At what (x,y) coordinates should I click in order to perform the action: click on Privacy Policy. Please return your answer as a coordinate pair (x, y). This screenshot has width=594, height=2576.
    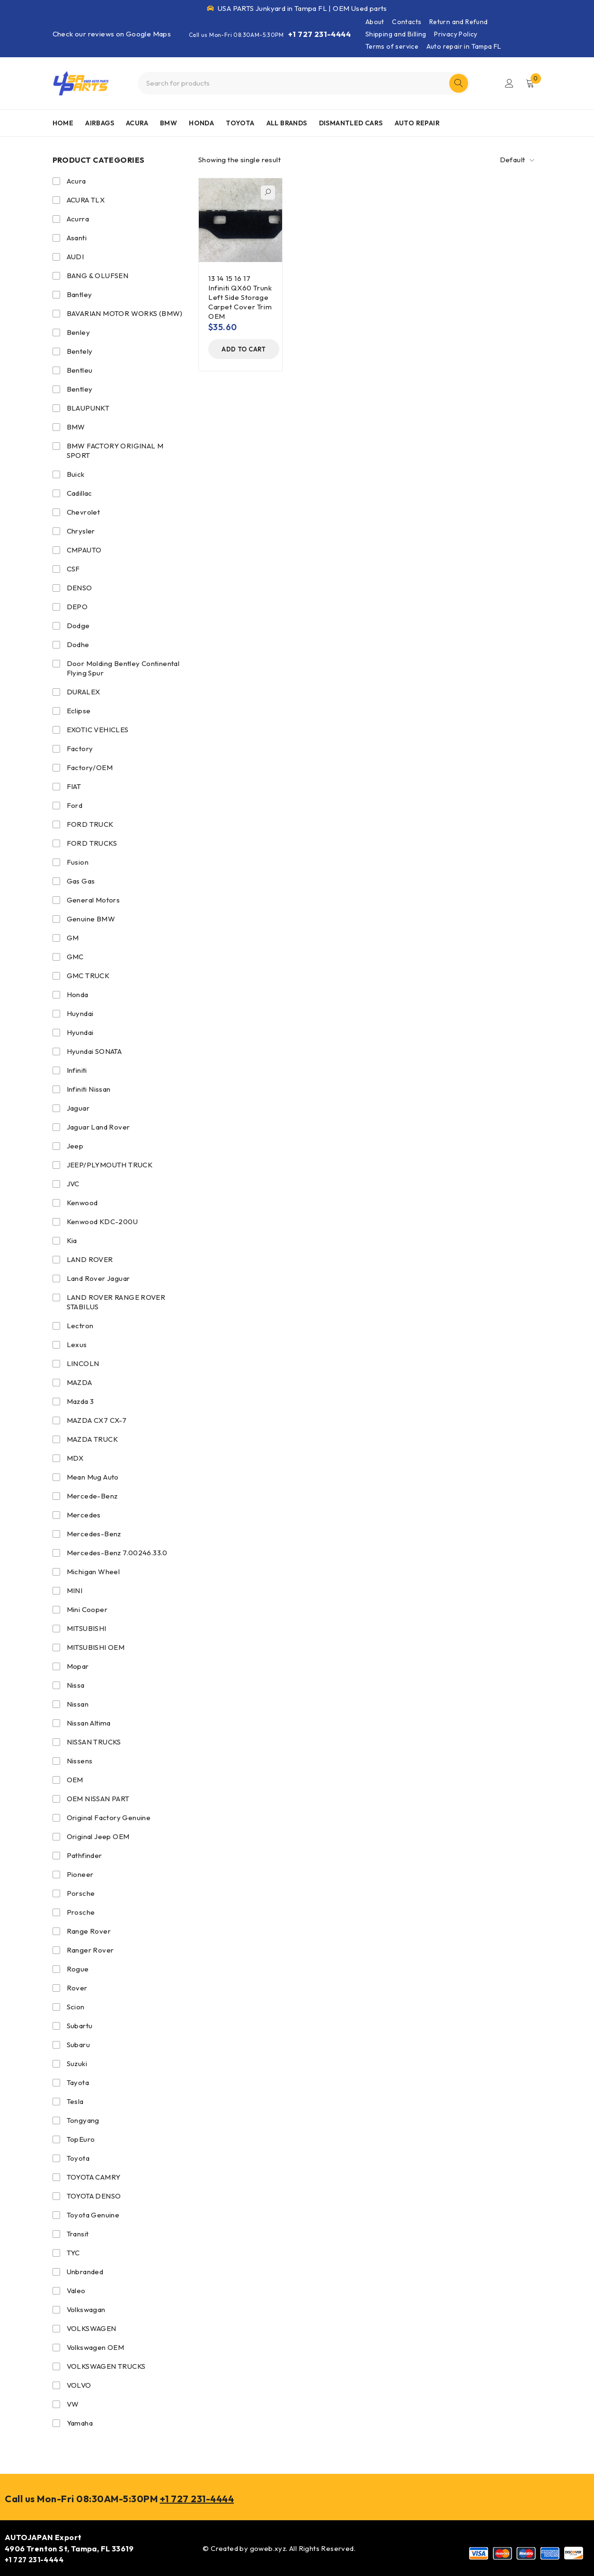
    Looking at the image, I should click on (456, 34).